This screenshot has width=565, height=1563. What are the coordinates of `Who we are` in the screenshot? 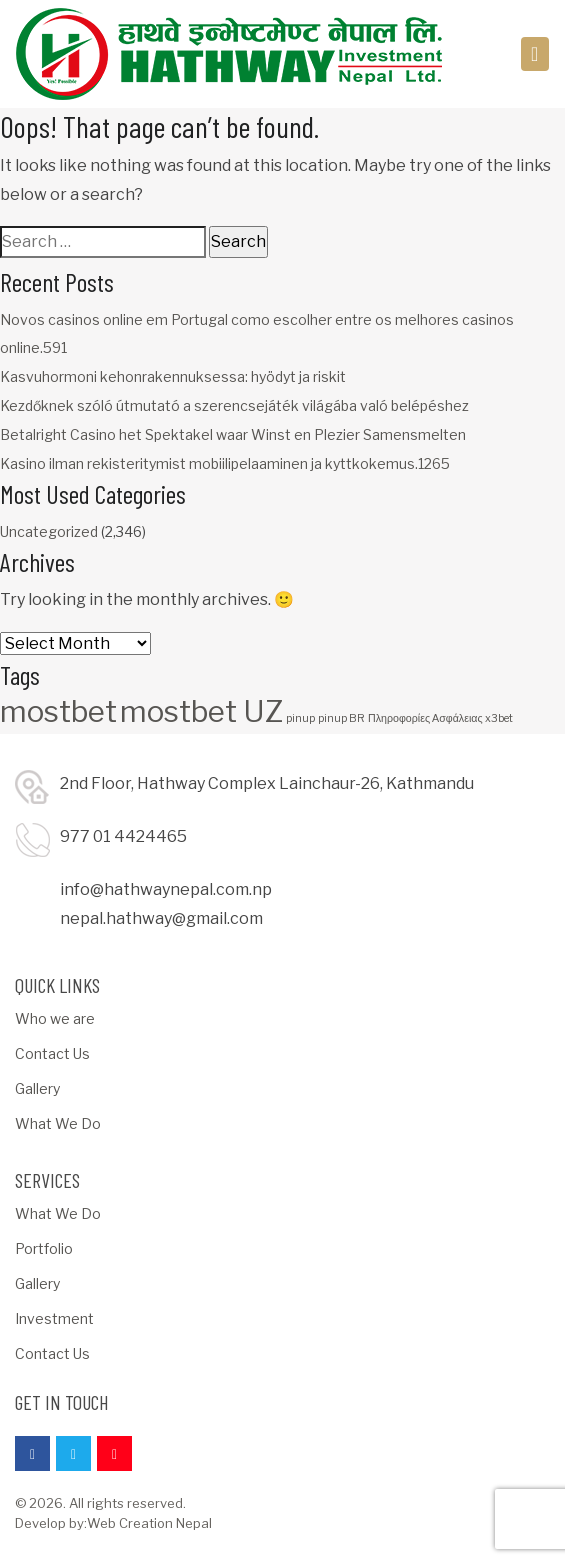 It's located at (55, 1018).